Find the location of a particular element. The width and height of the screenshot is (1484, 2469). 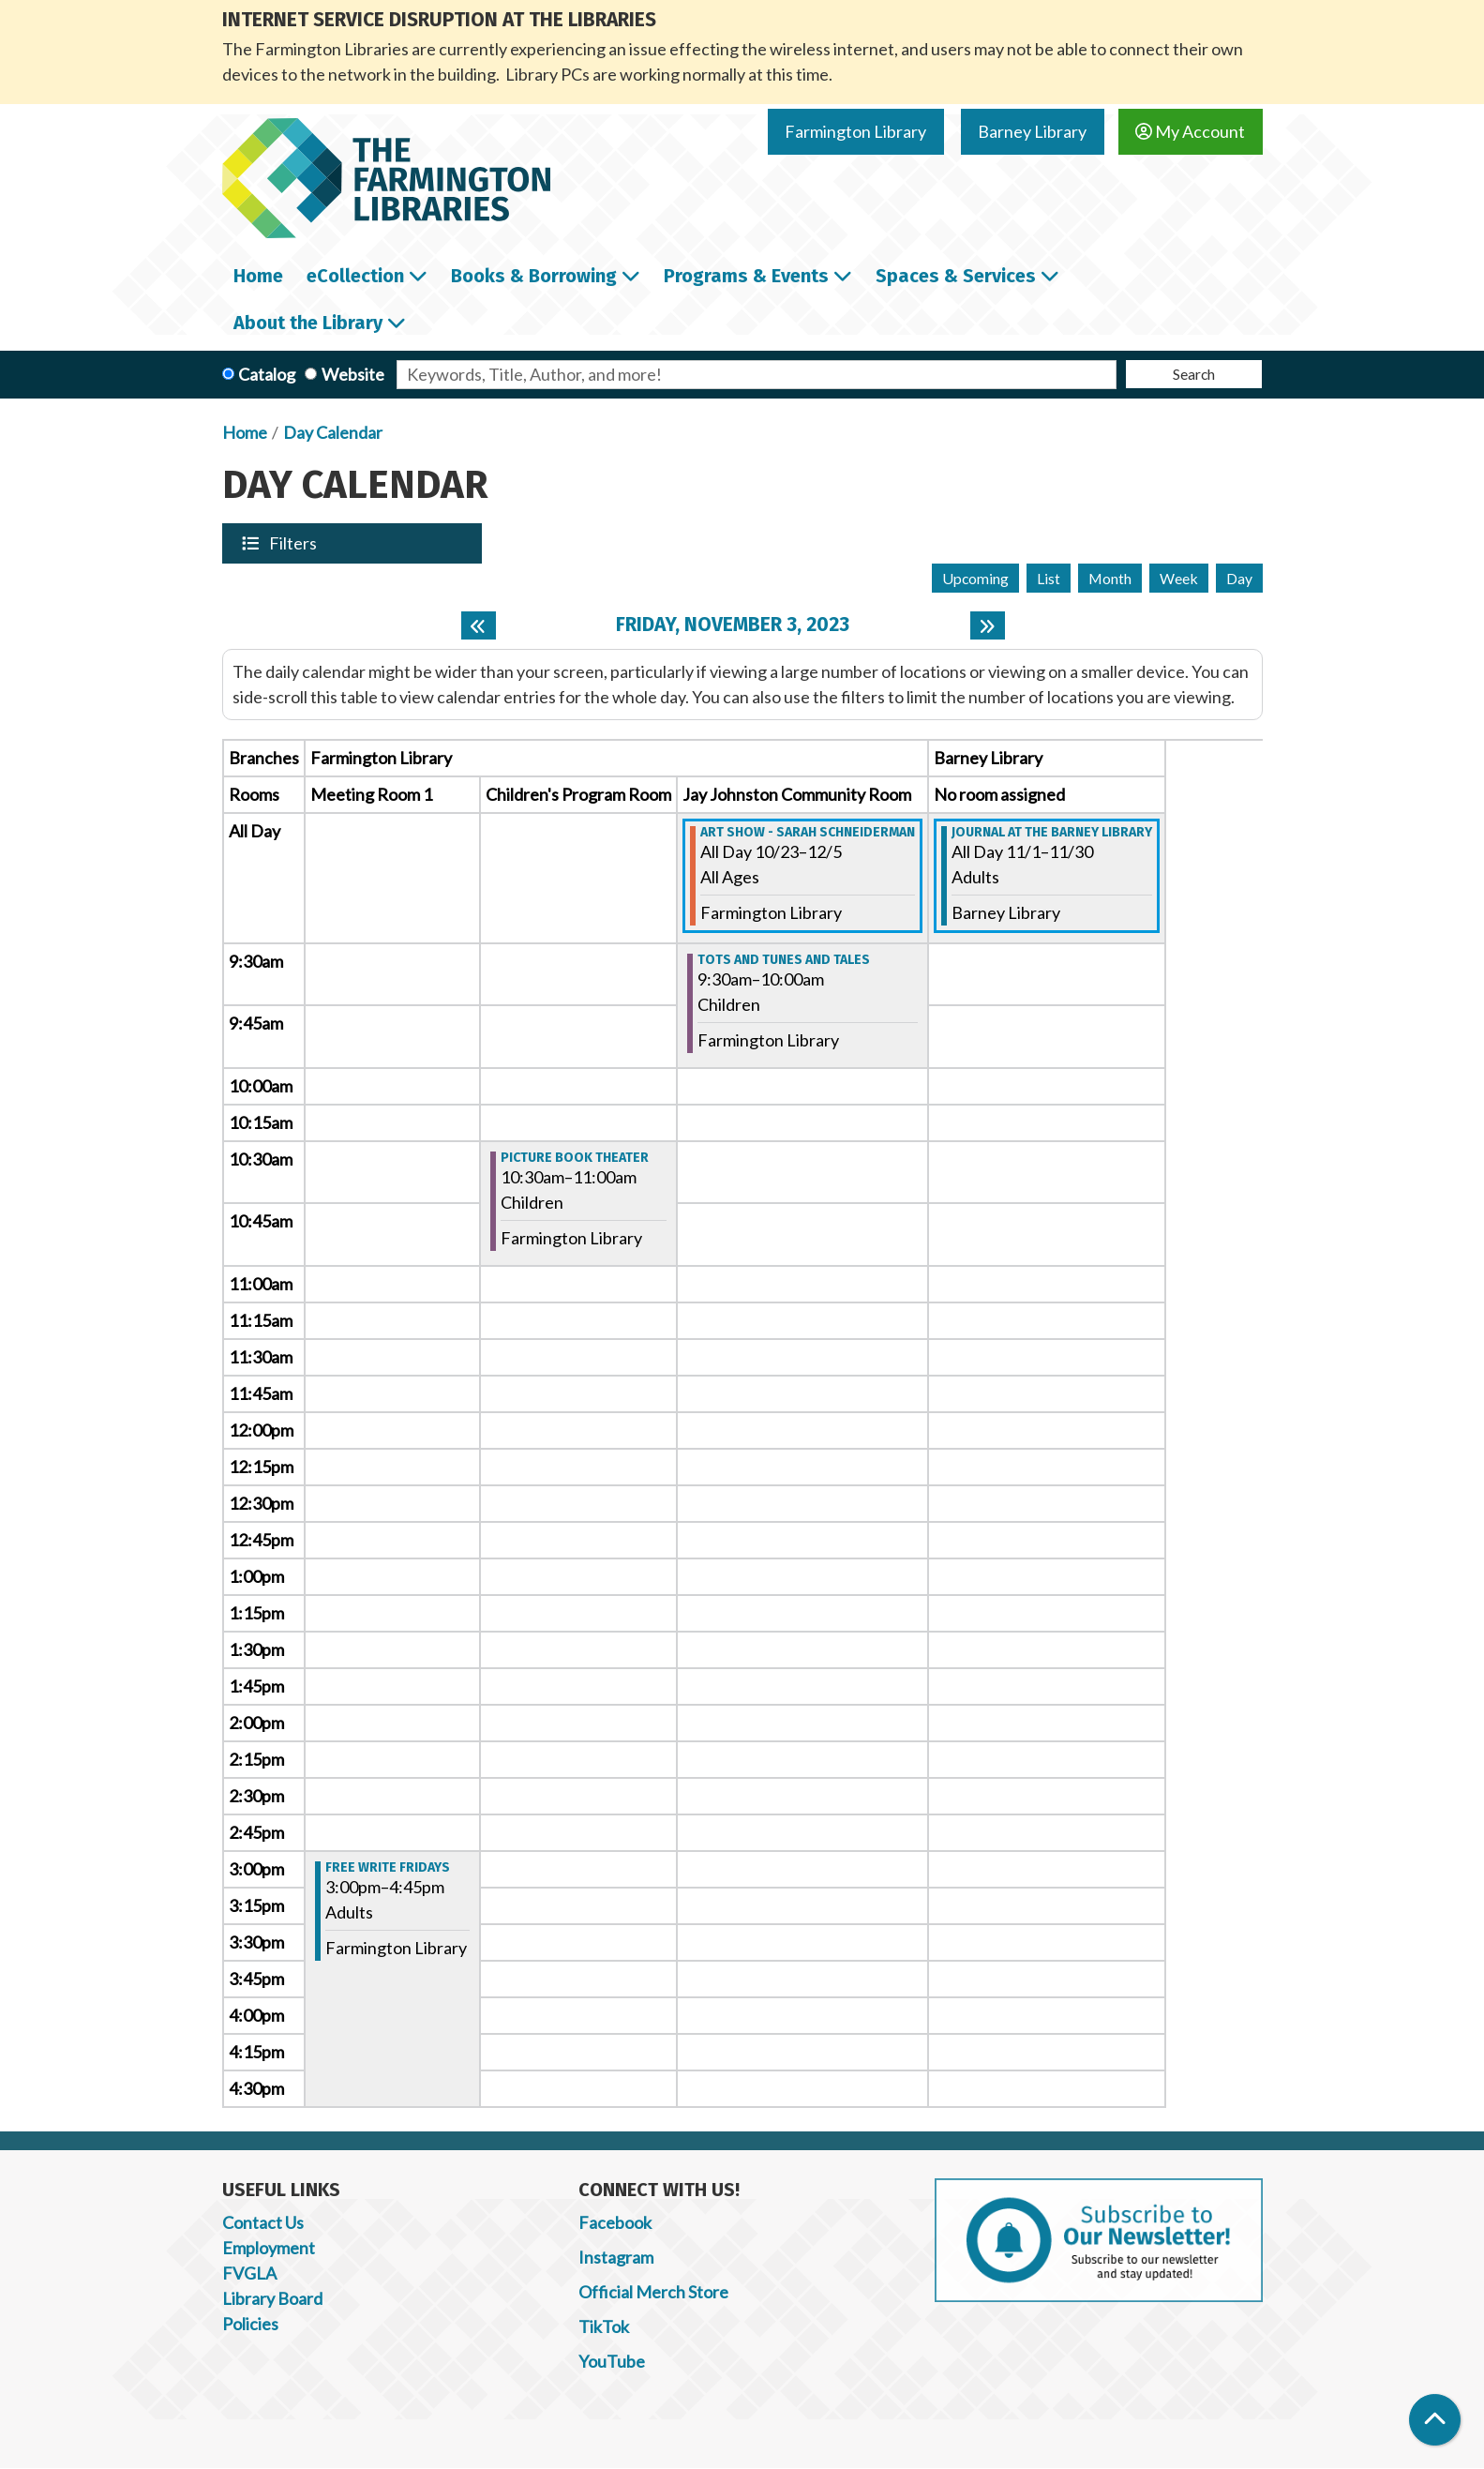

Friday, November 3, 2023 is located at coordinates (732, 625).